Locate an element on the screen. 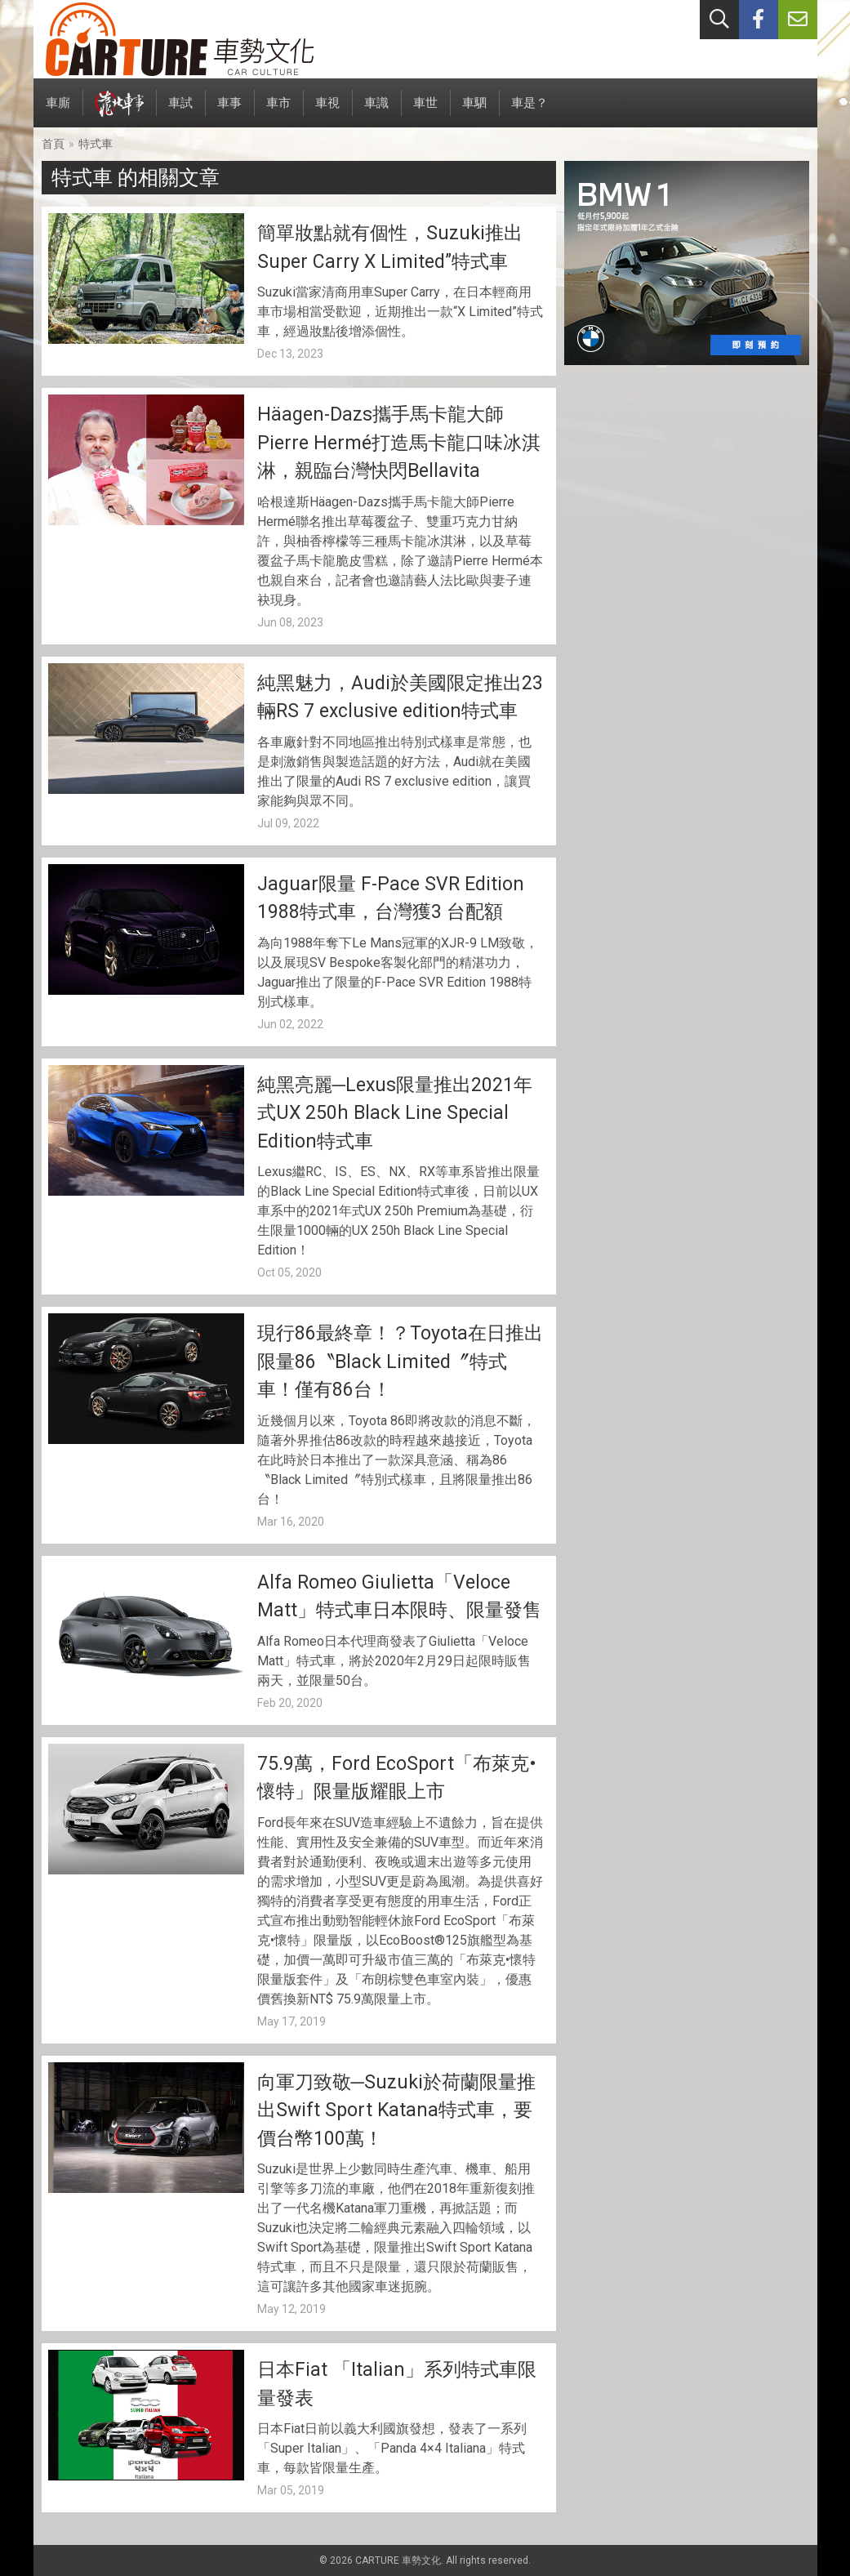 The image size is (850, 2576). 車事 is located at coordinates (229, 111).